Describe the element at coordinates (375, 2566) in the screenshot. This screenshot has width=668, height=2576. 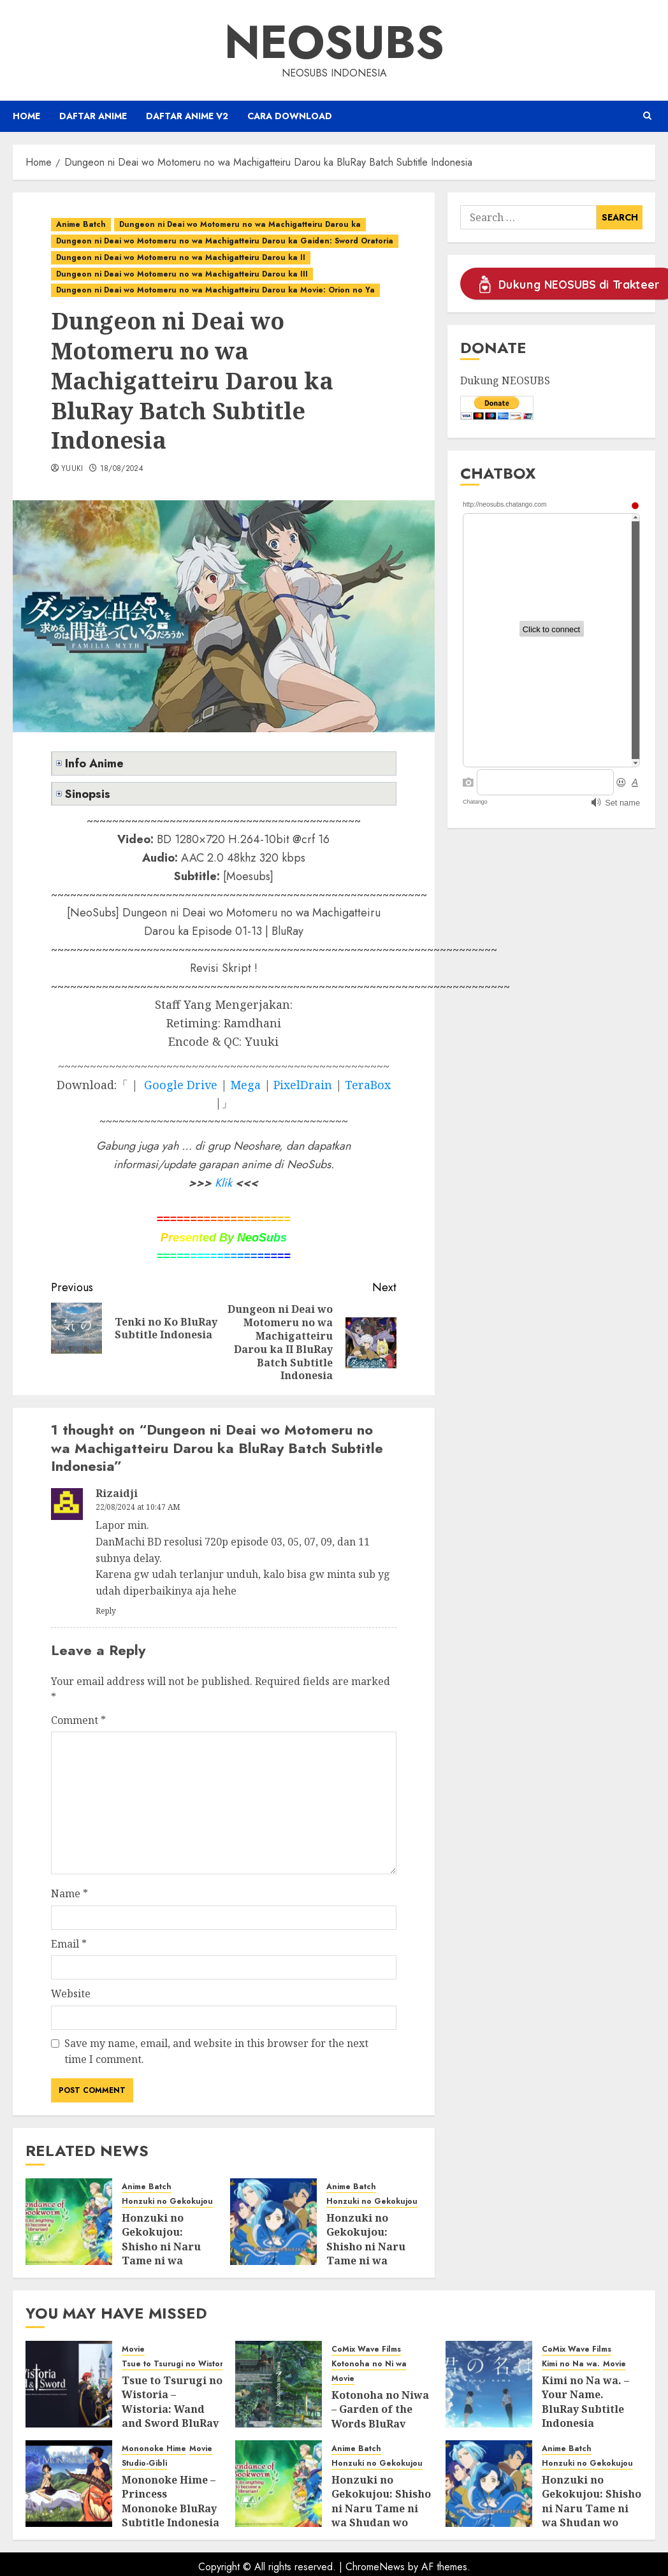
I see `ChromeNews` at that location.